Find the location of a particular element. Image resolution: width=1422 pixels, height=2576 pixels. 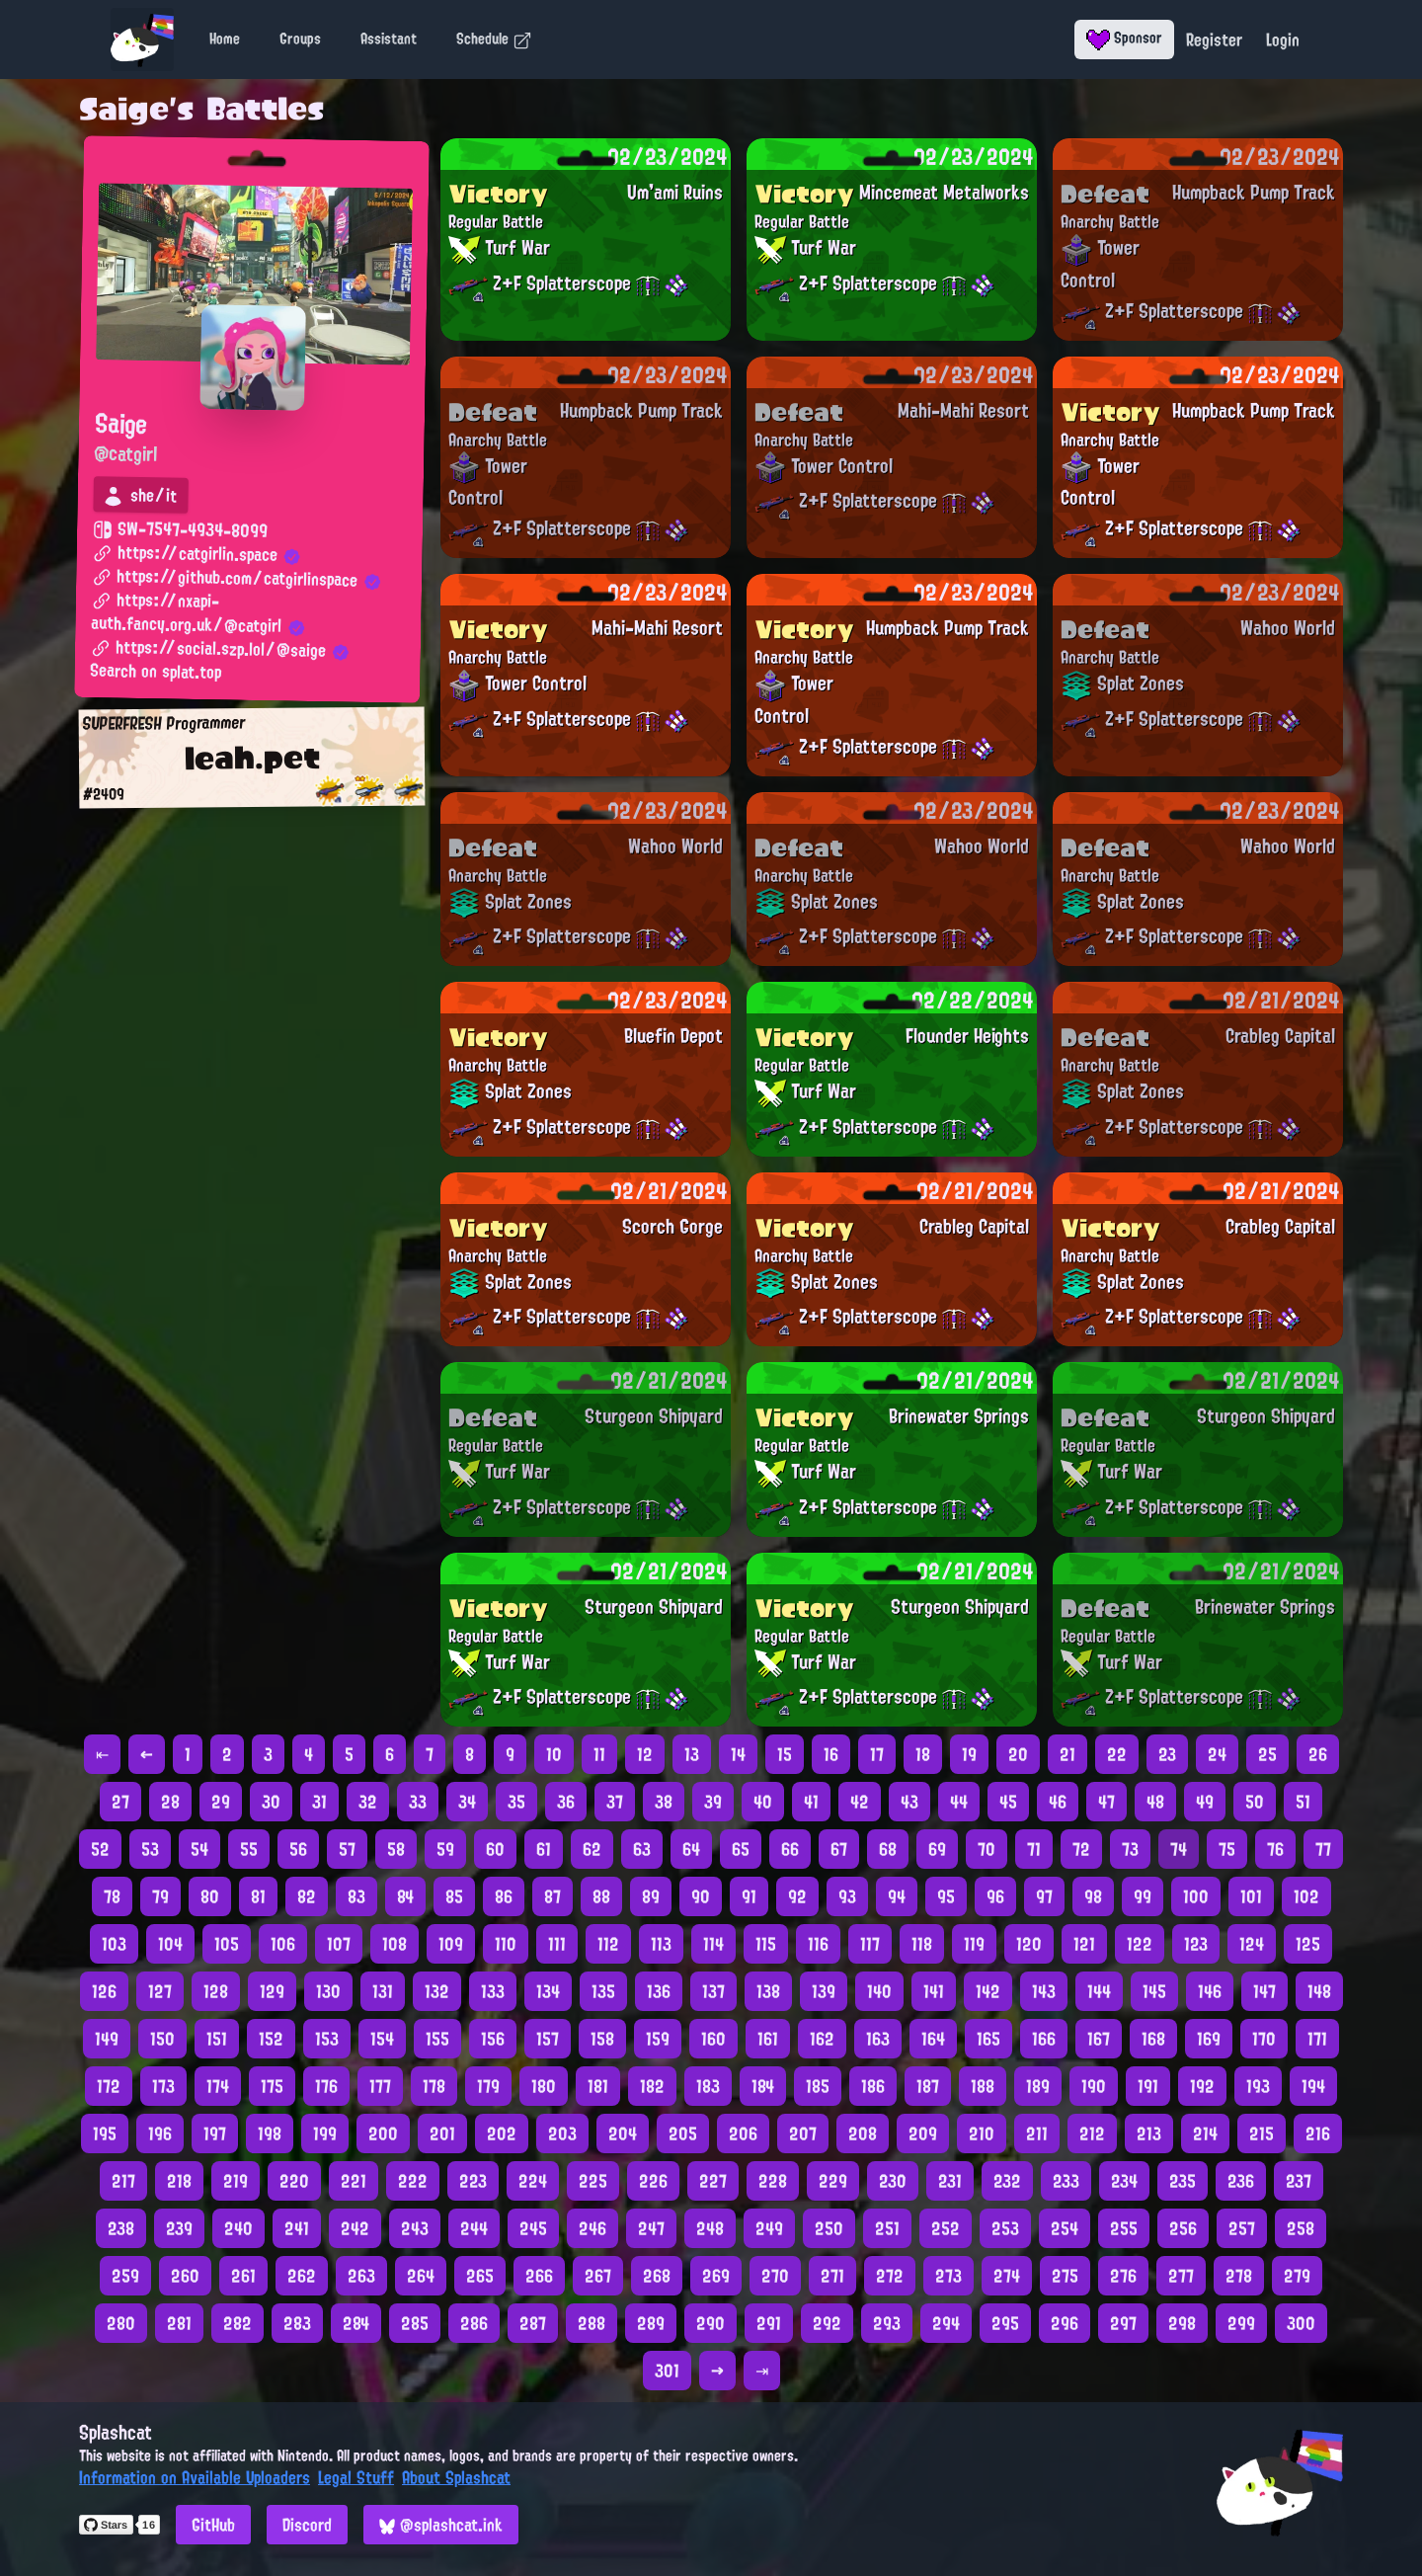

234 is located at coordinates (1124, 2181).